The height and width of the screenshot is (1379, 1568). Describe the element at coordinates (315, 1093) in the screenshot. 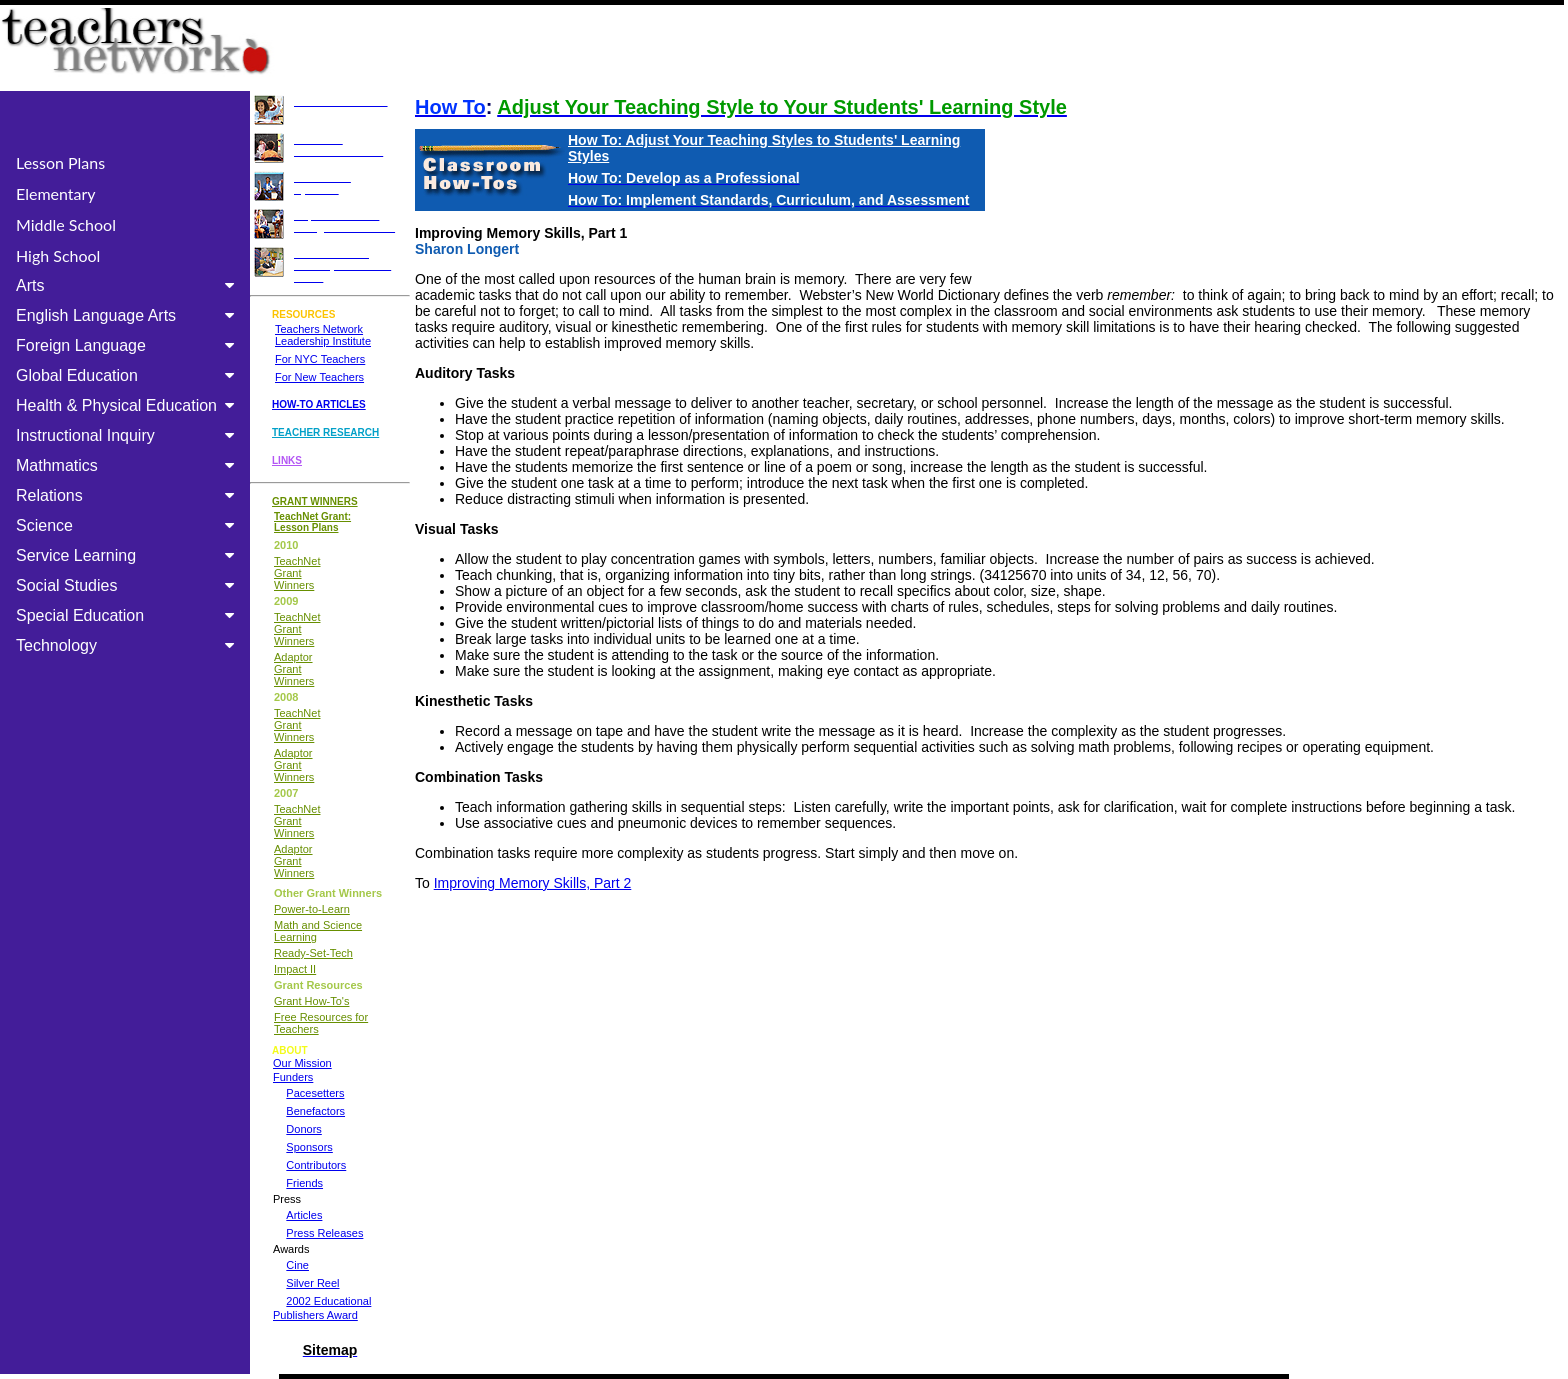

I see `Pacesetters` at that location.